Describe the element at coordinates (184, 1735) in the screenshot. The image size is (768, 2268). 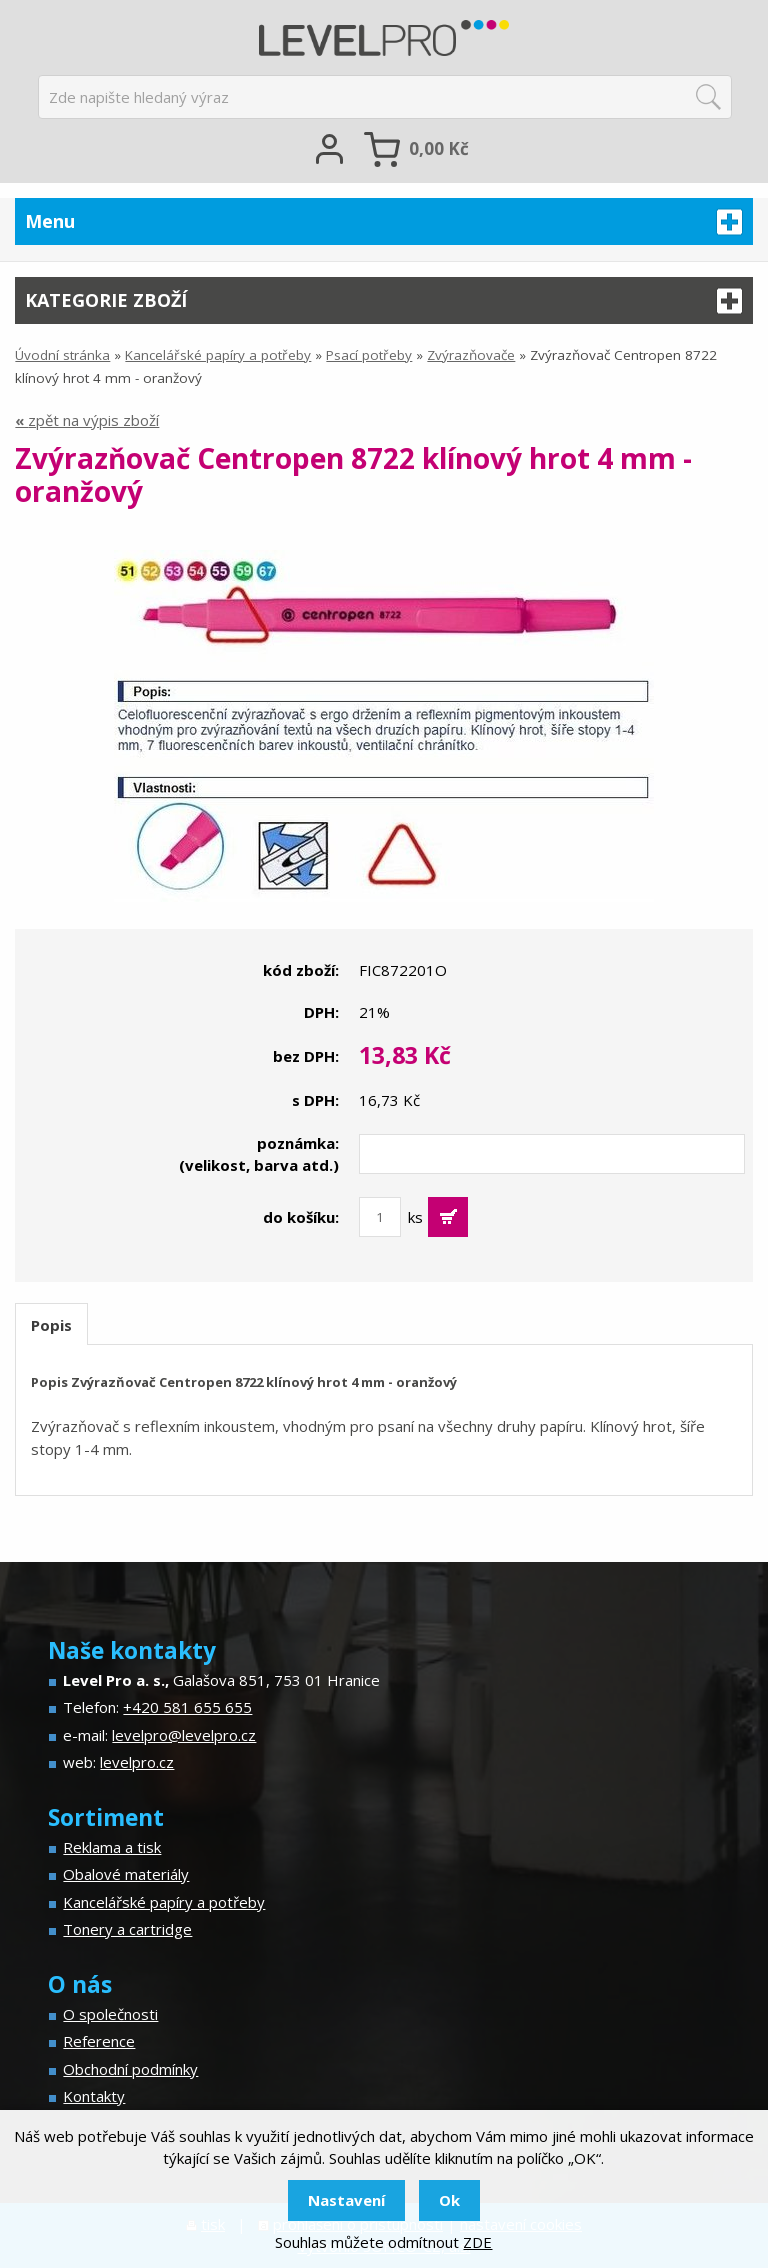
I see `levelpro@levelpro.cz` at that location.